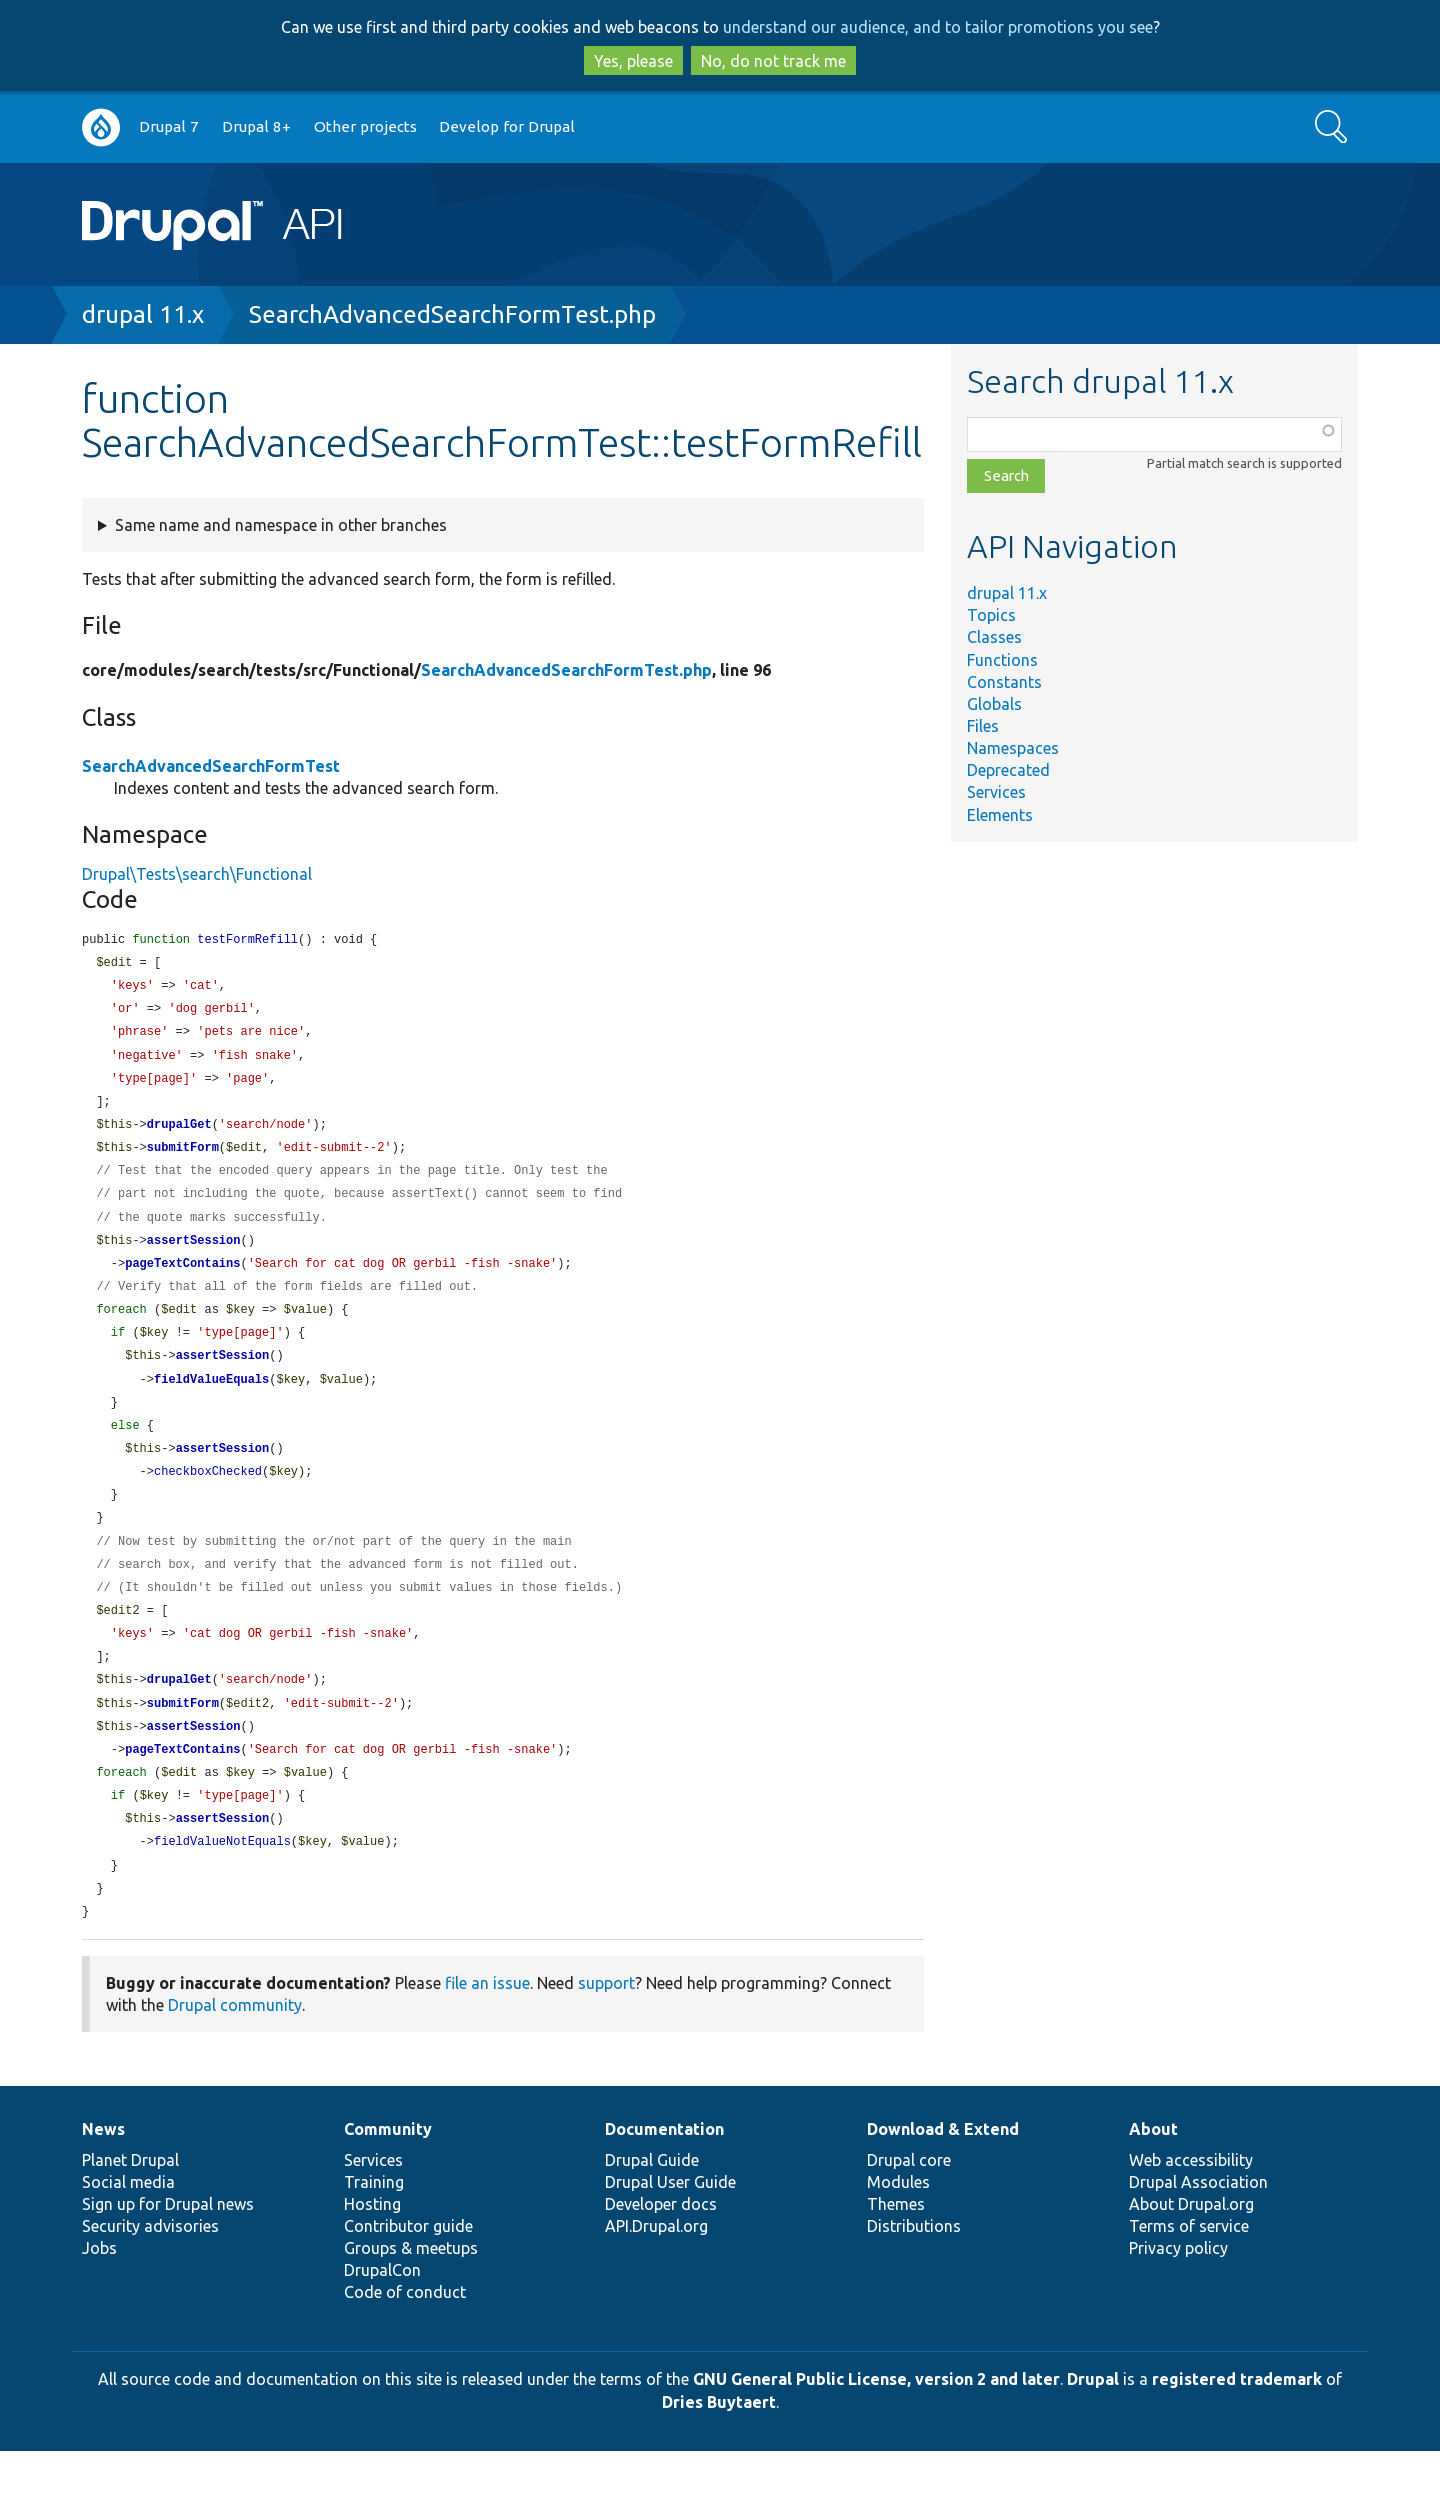 The height and width of the screenshot is (2494, 1440). What do you see at coordinates (507, 126) in the screenshot?
I see `Develop for Drupal` at bounding box center [507, 126].